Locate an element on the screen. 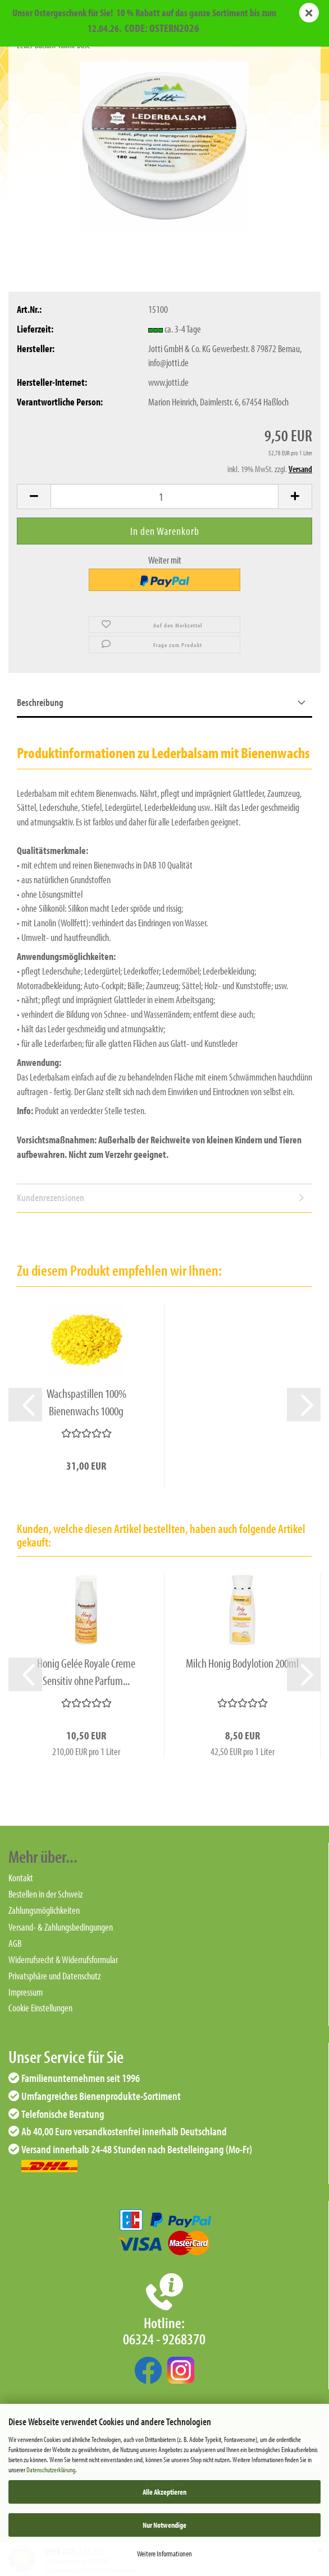 The image size is (329, 2576). Honig Gelée Royale Creme Sensitiv ohne Parfum... is located at coordinates (86, 1671).